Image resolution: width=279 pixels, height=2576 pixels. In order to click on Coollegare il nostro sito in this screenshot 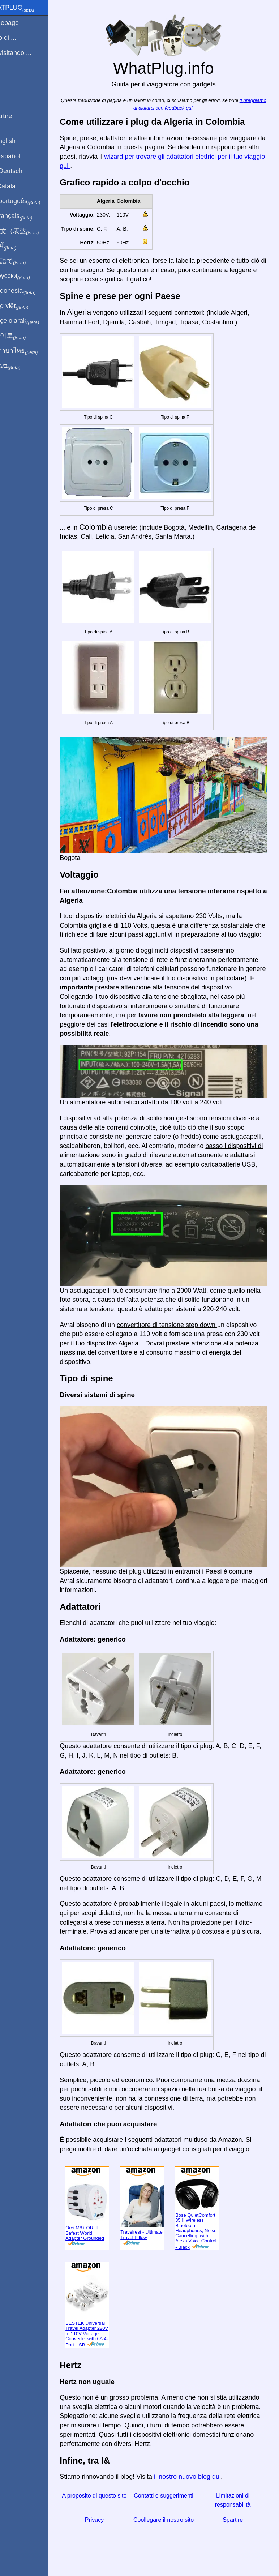, I will do `click(172, 2522)`.